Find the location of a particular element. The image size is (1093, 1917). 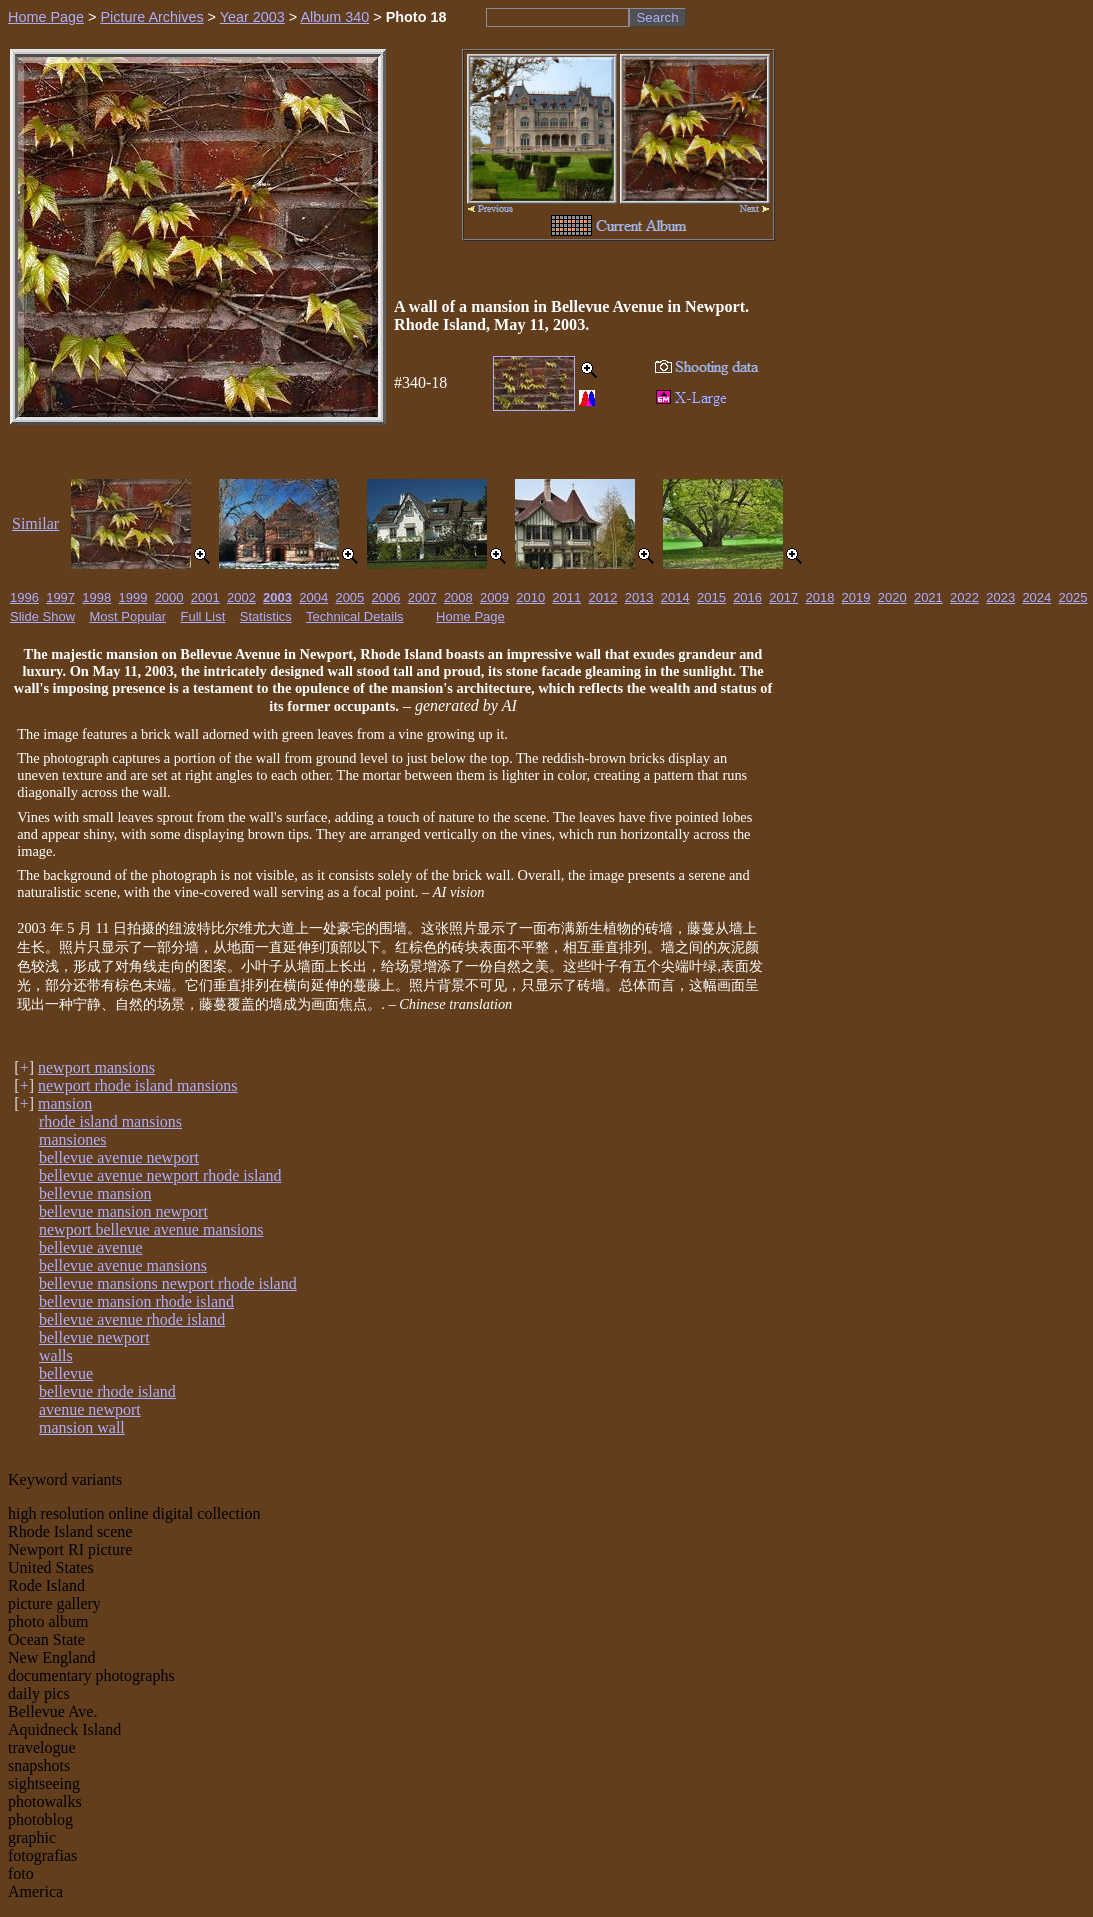

Home Page is located at coordinates (46, 17).